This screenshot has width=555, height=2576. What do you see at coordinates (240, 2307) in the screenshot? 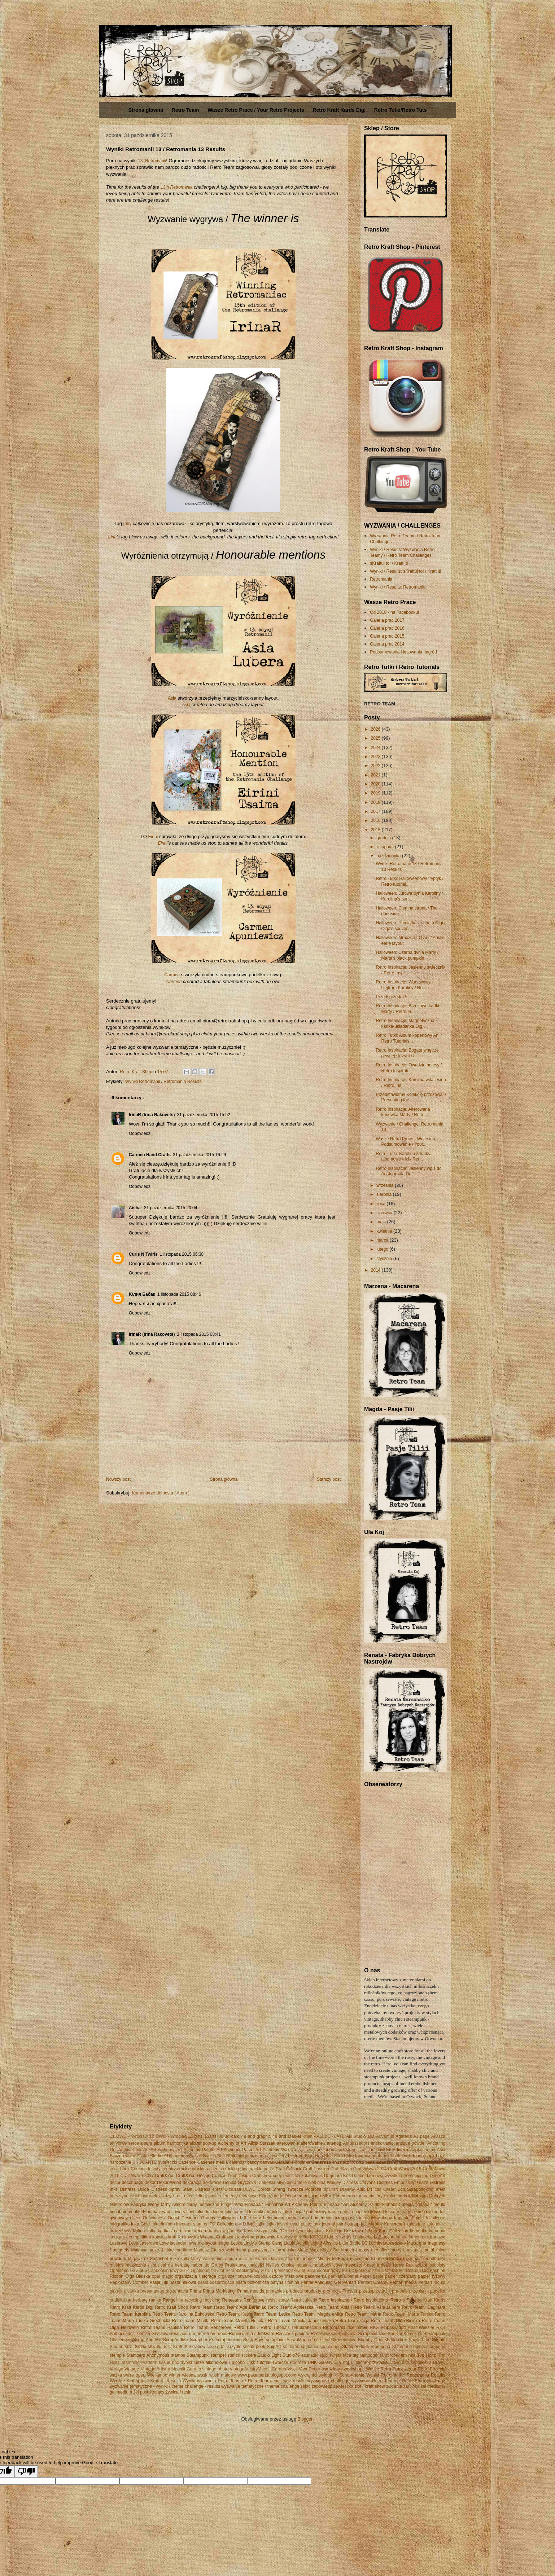
I see `Retro Team: Aga Baraniak` at bounding box center [240, 2307].